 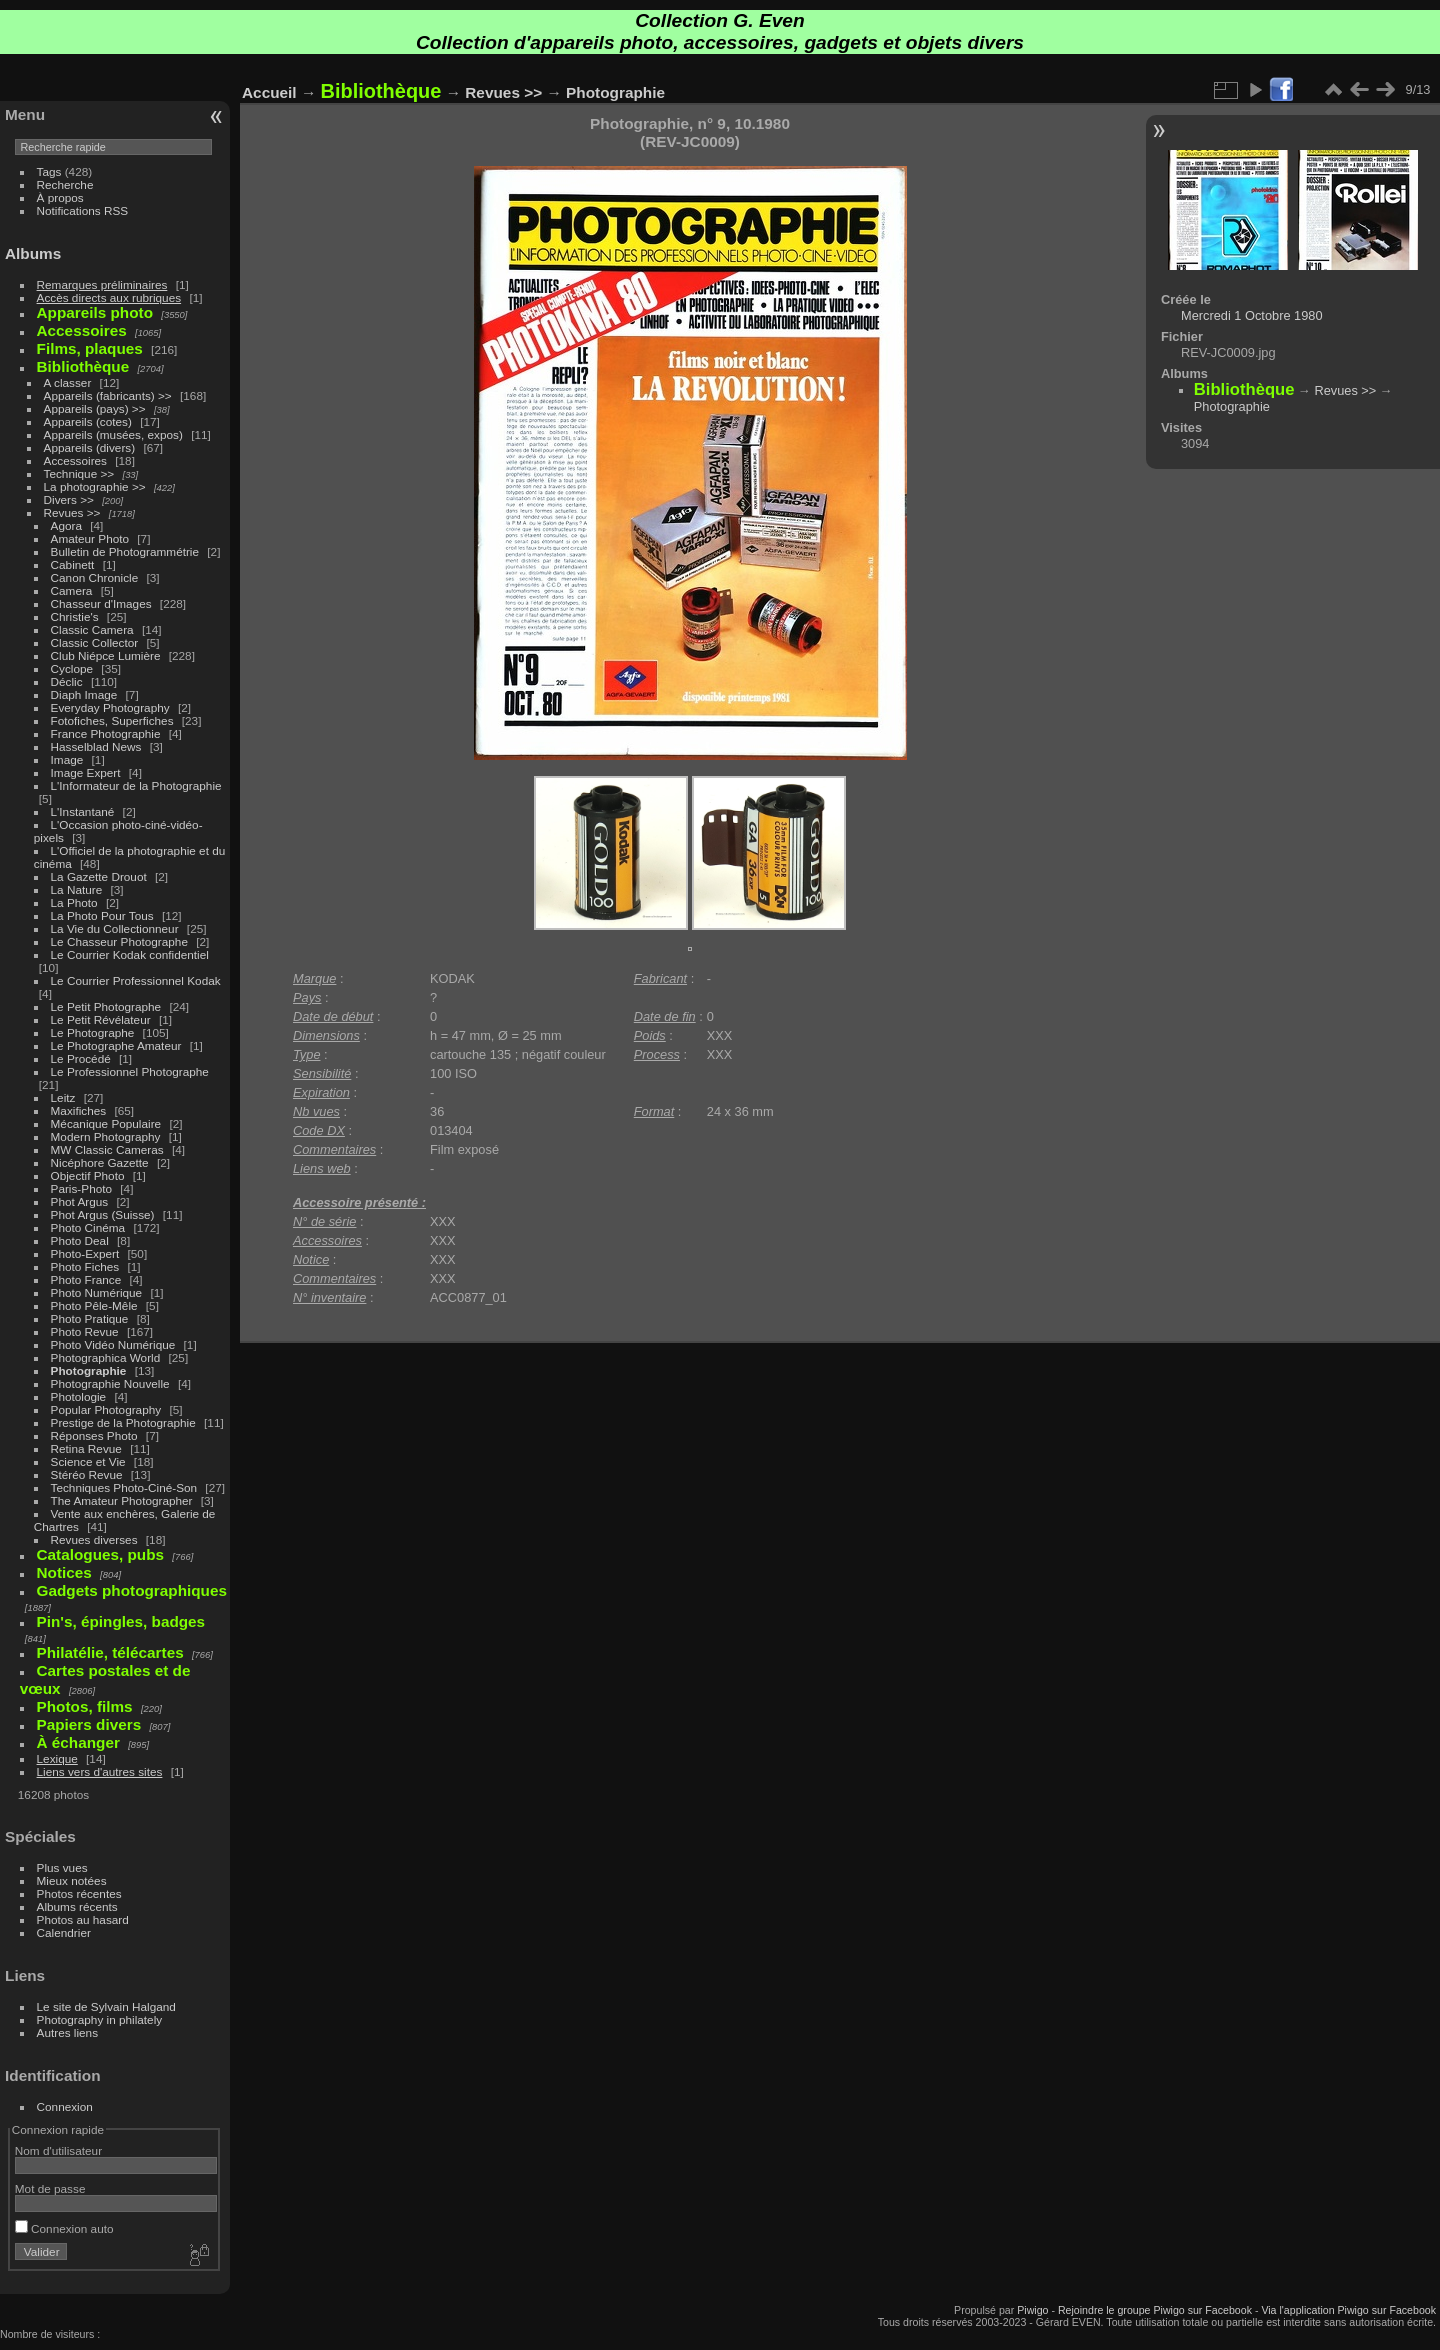 What do you see at coordinates (86, 1448) in the screenshot?
I see `Retina Revue` at bounding box center [86, 1448].